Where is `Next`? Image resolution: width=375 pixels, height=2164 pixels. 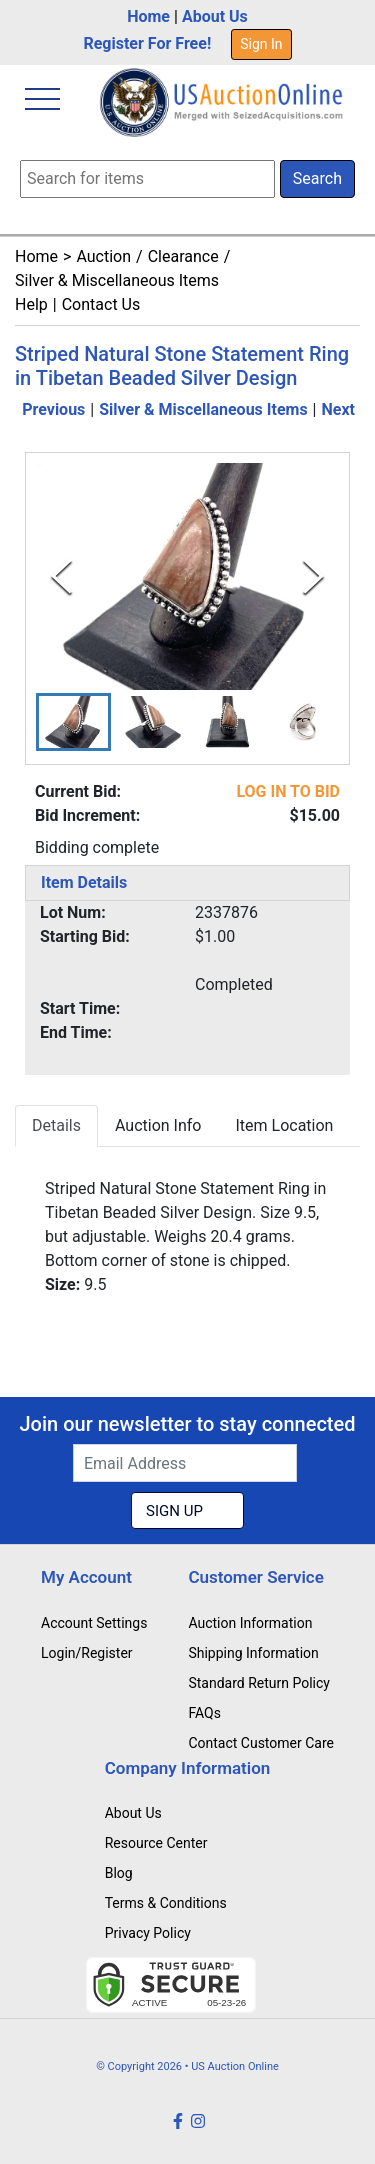 Next is located at coordinates (338, 409).